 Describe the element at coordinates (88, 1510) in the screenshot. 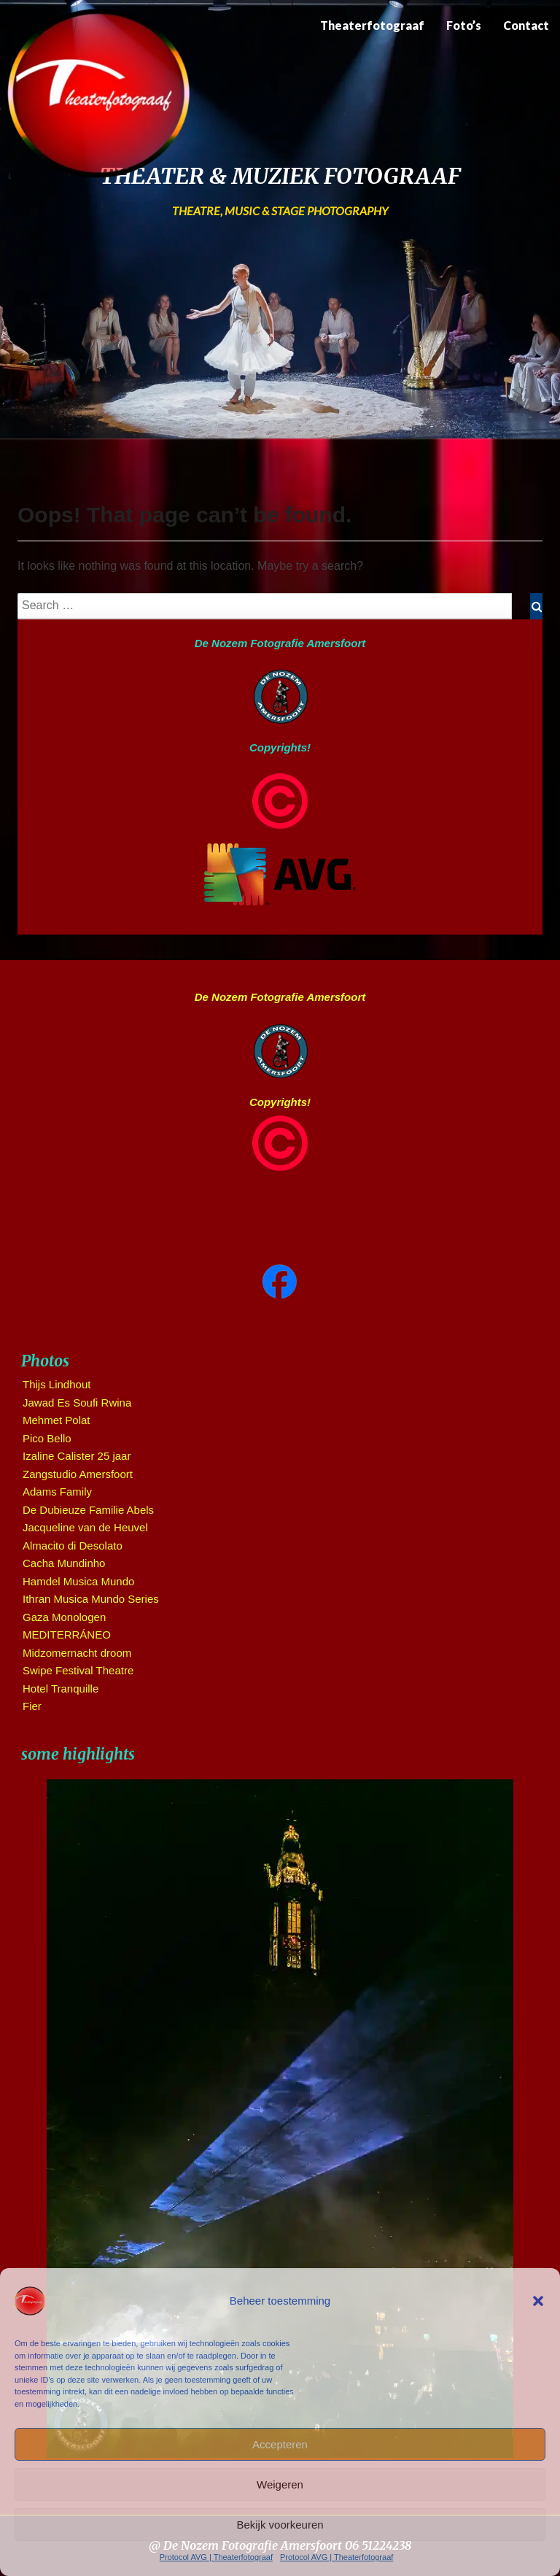

I see `De Dubieuze Familie Abels` at that location.